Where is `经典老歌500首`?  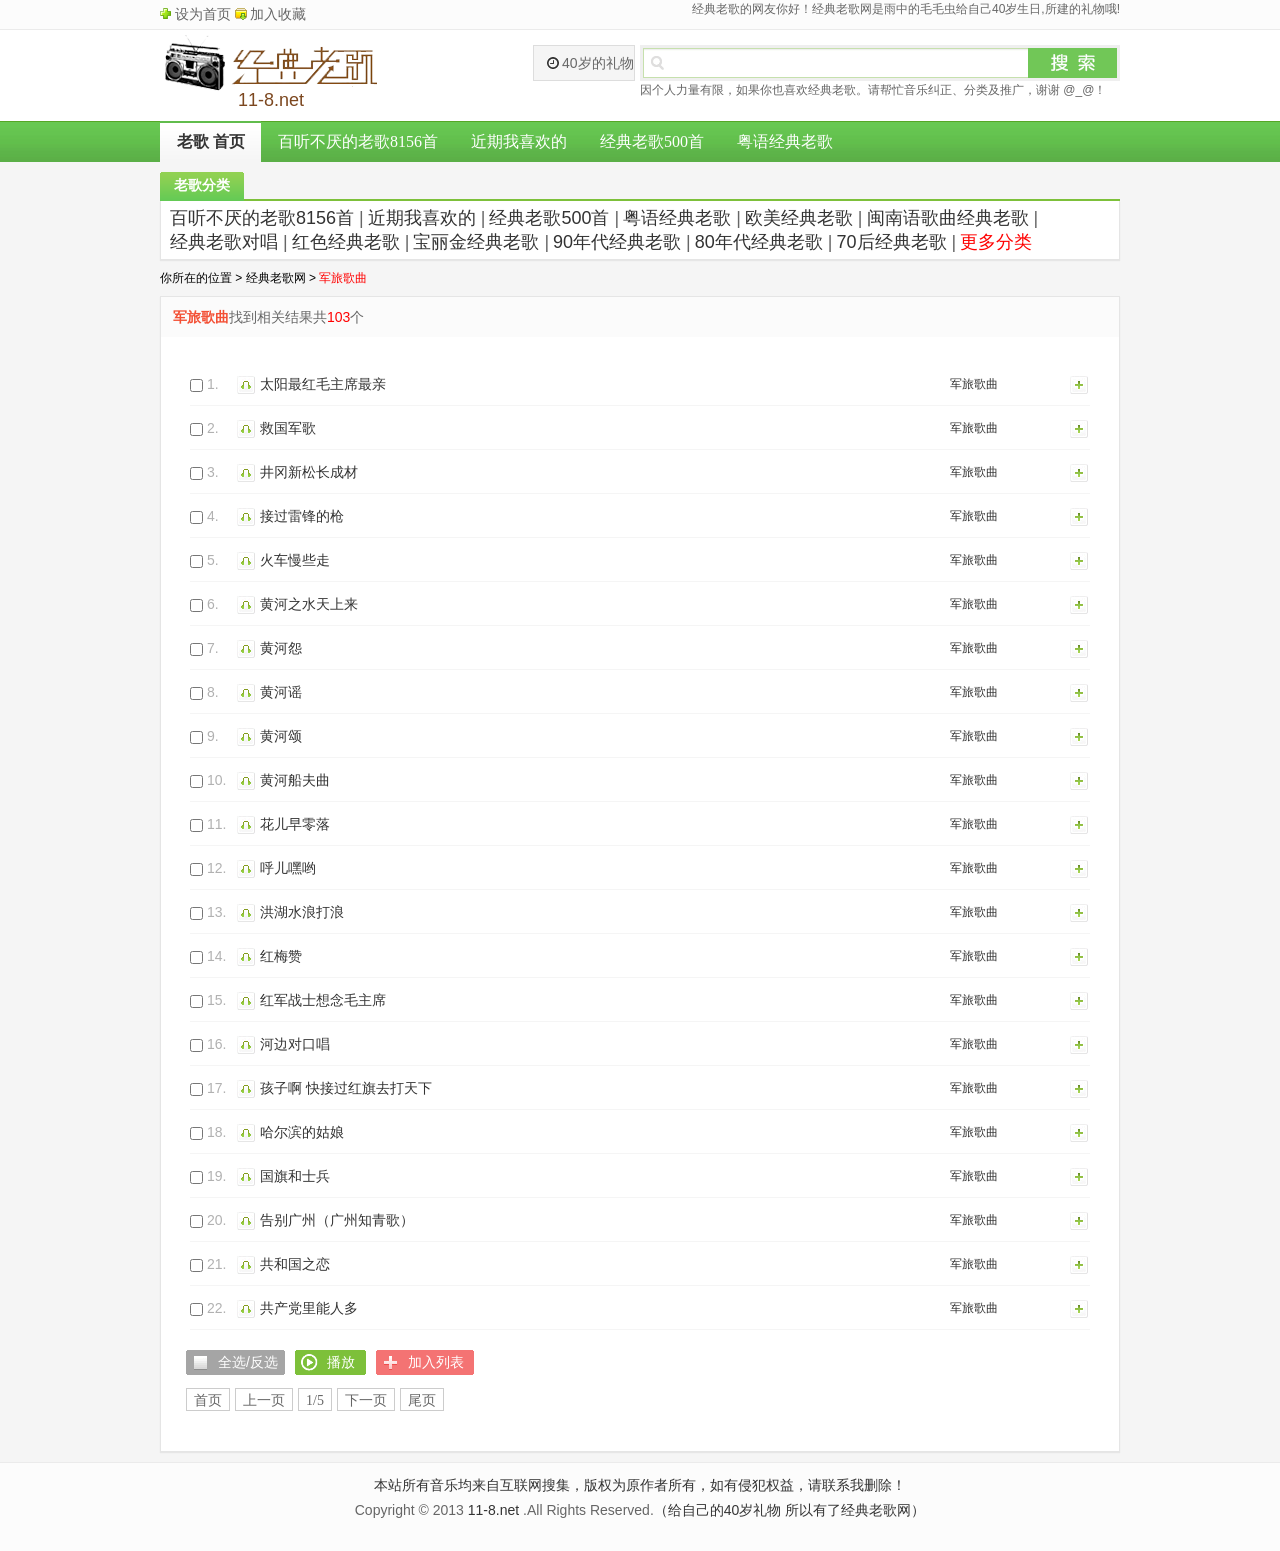 经典老歌500首 is located at coordinates (652, 141).